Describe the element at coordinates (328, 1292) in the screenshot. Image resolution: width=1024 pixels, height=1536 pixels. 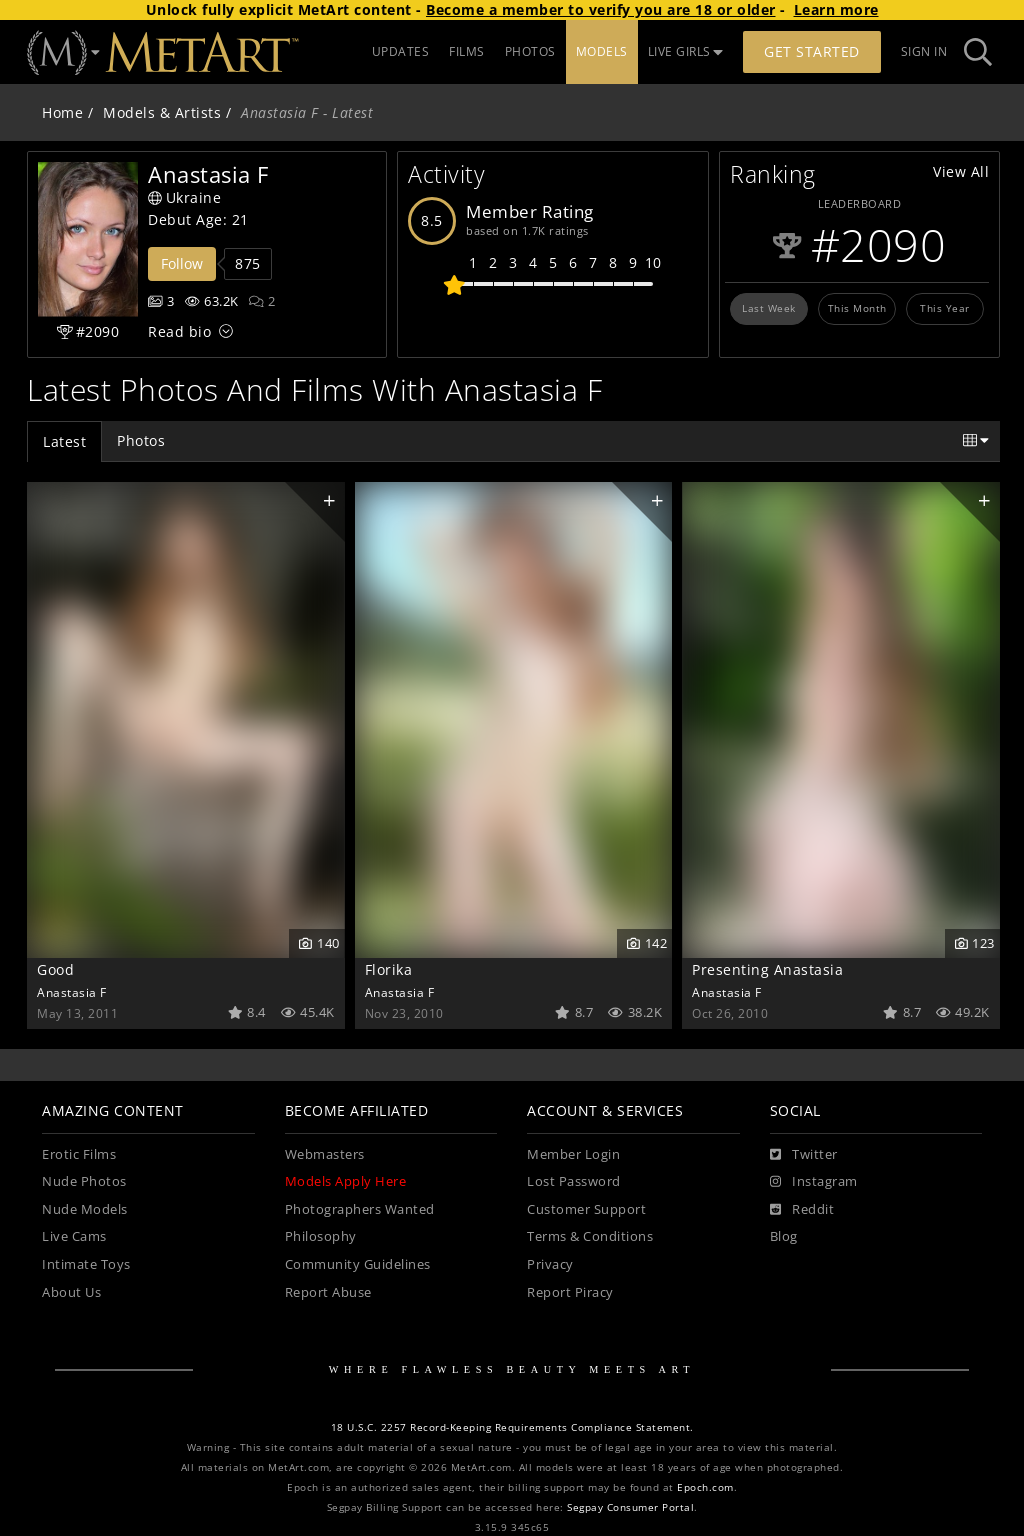
I see `Report Abuse` at that location.